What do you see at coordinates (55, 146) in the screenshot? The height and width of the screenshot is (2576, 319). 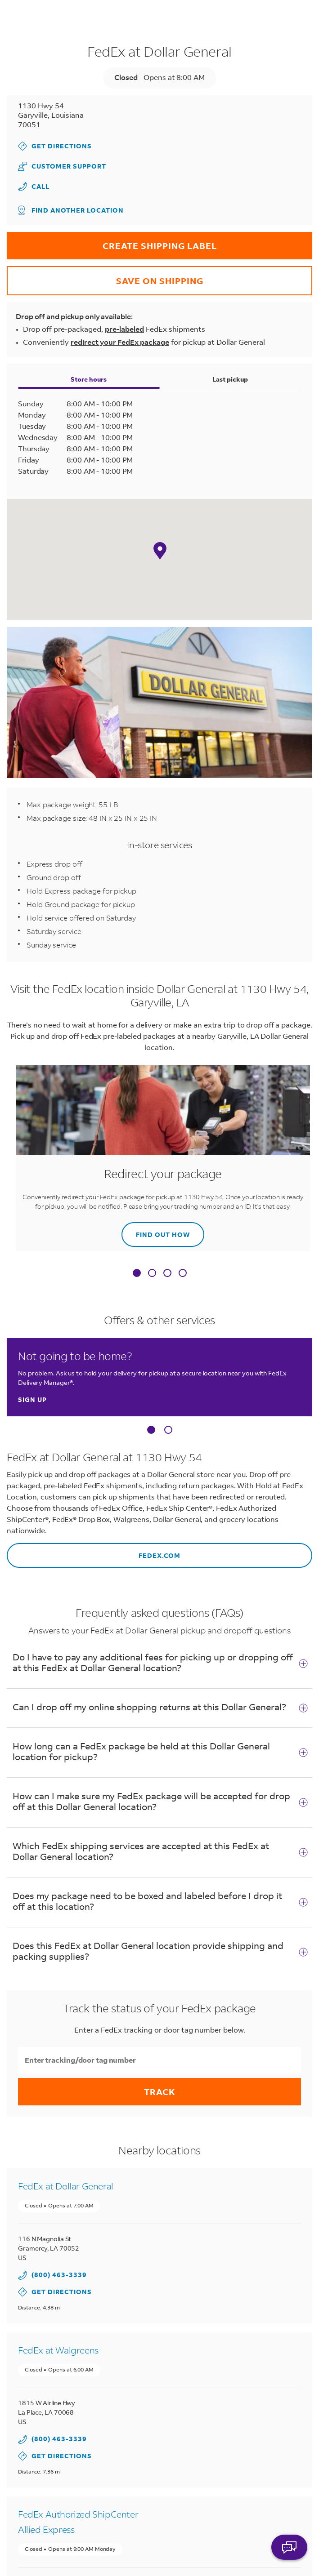 I see `Get Directions` at bounding box center [55, 146].